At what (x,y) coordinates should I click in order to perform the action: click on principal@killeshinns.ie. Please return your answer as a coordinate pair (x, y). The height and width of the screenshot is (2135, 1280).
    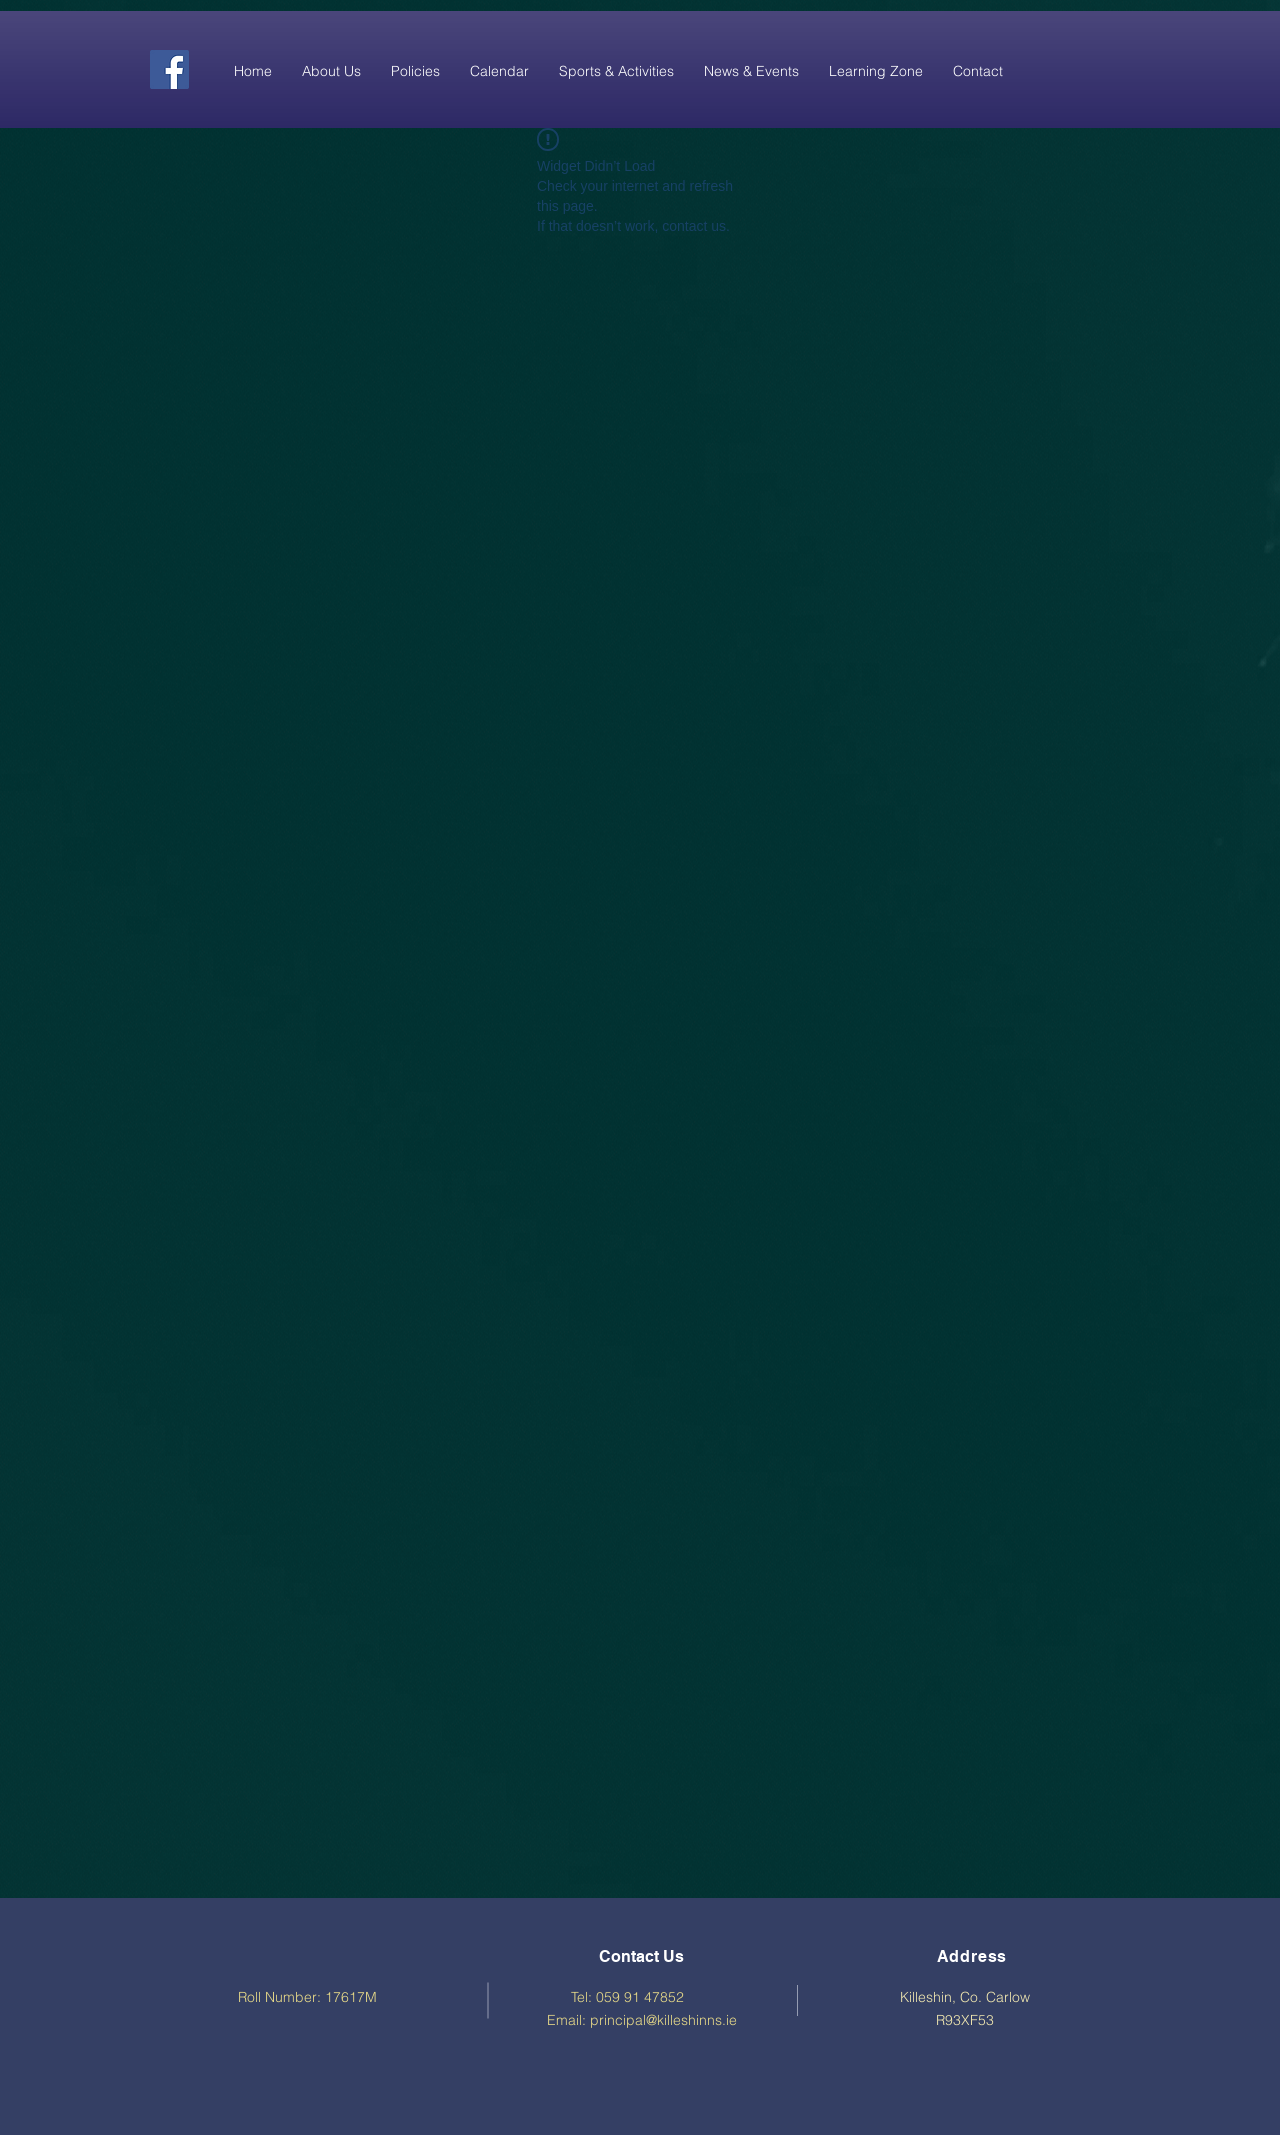
    Looking at the image, I should click on (663, 2020).